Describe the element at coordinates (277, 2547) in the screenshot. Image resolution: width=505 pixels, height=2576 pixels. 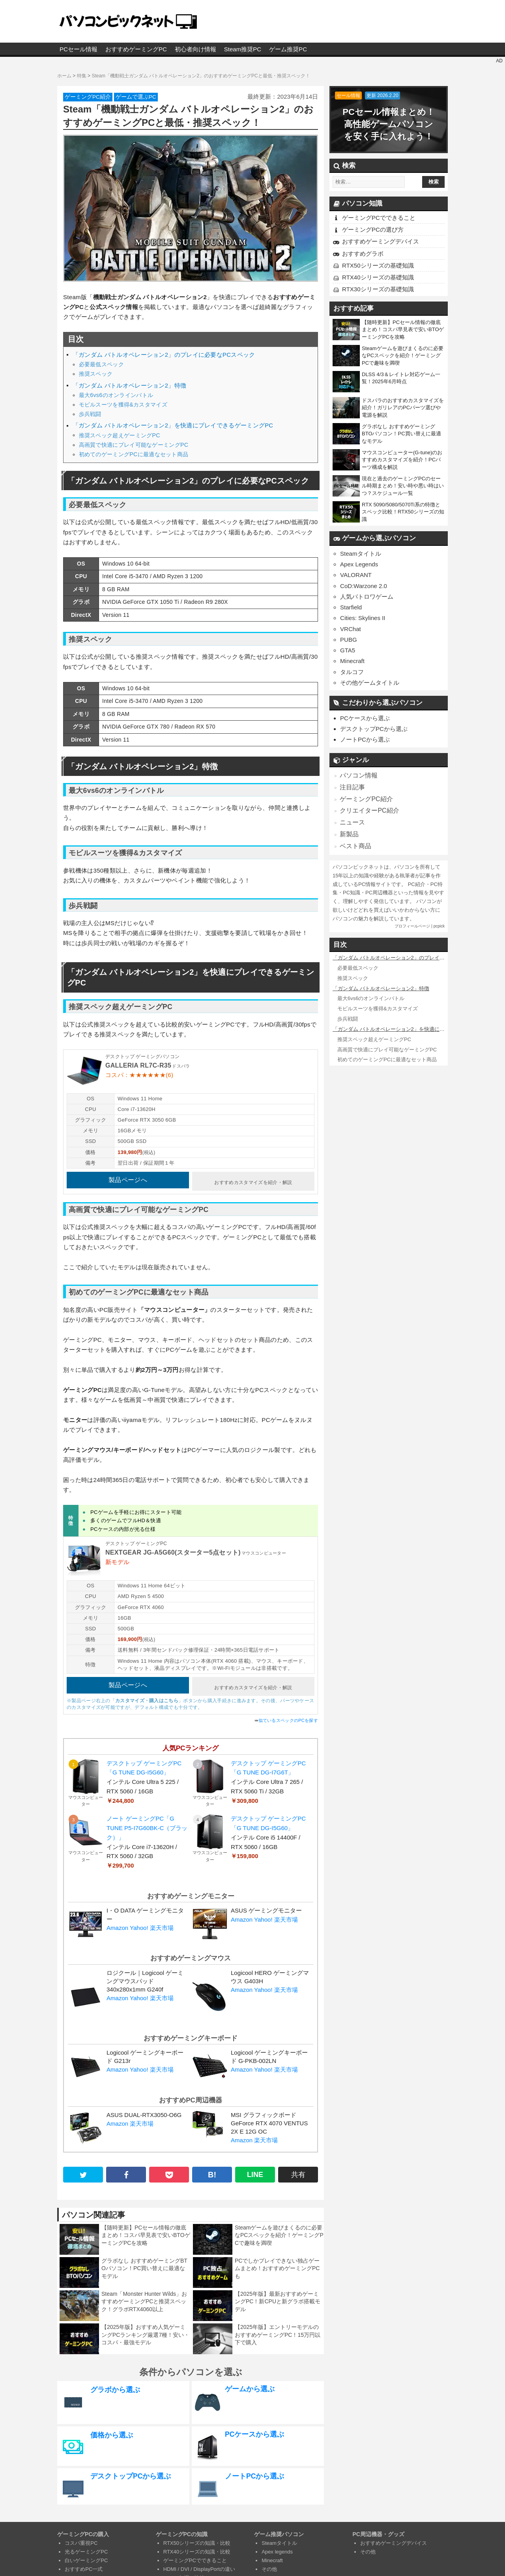
I see `Apex legends` at that location.